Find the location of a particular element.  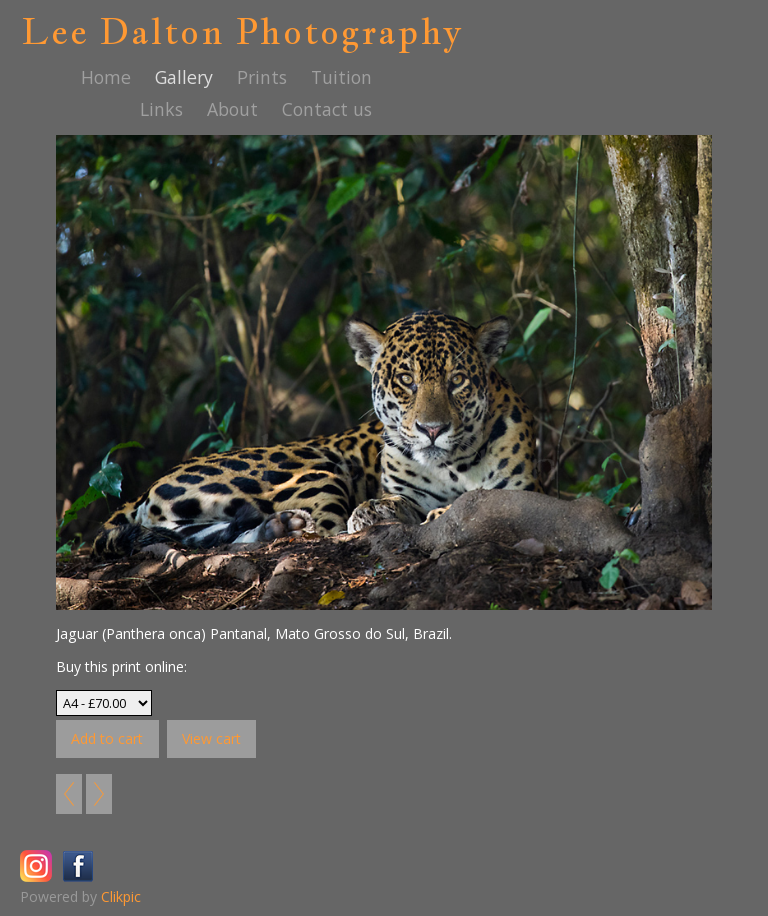

Clikpic is located at coordinates (121, 896).